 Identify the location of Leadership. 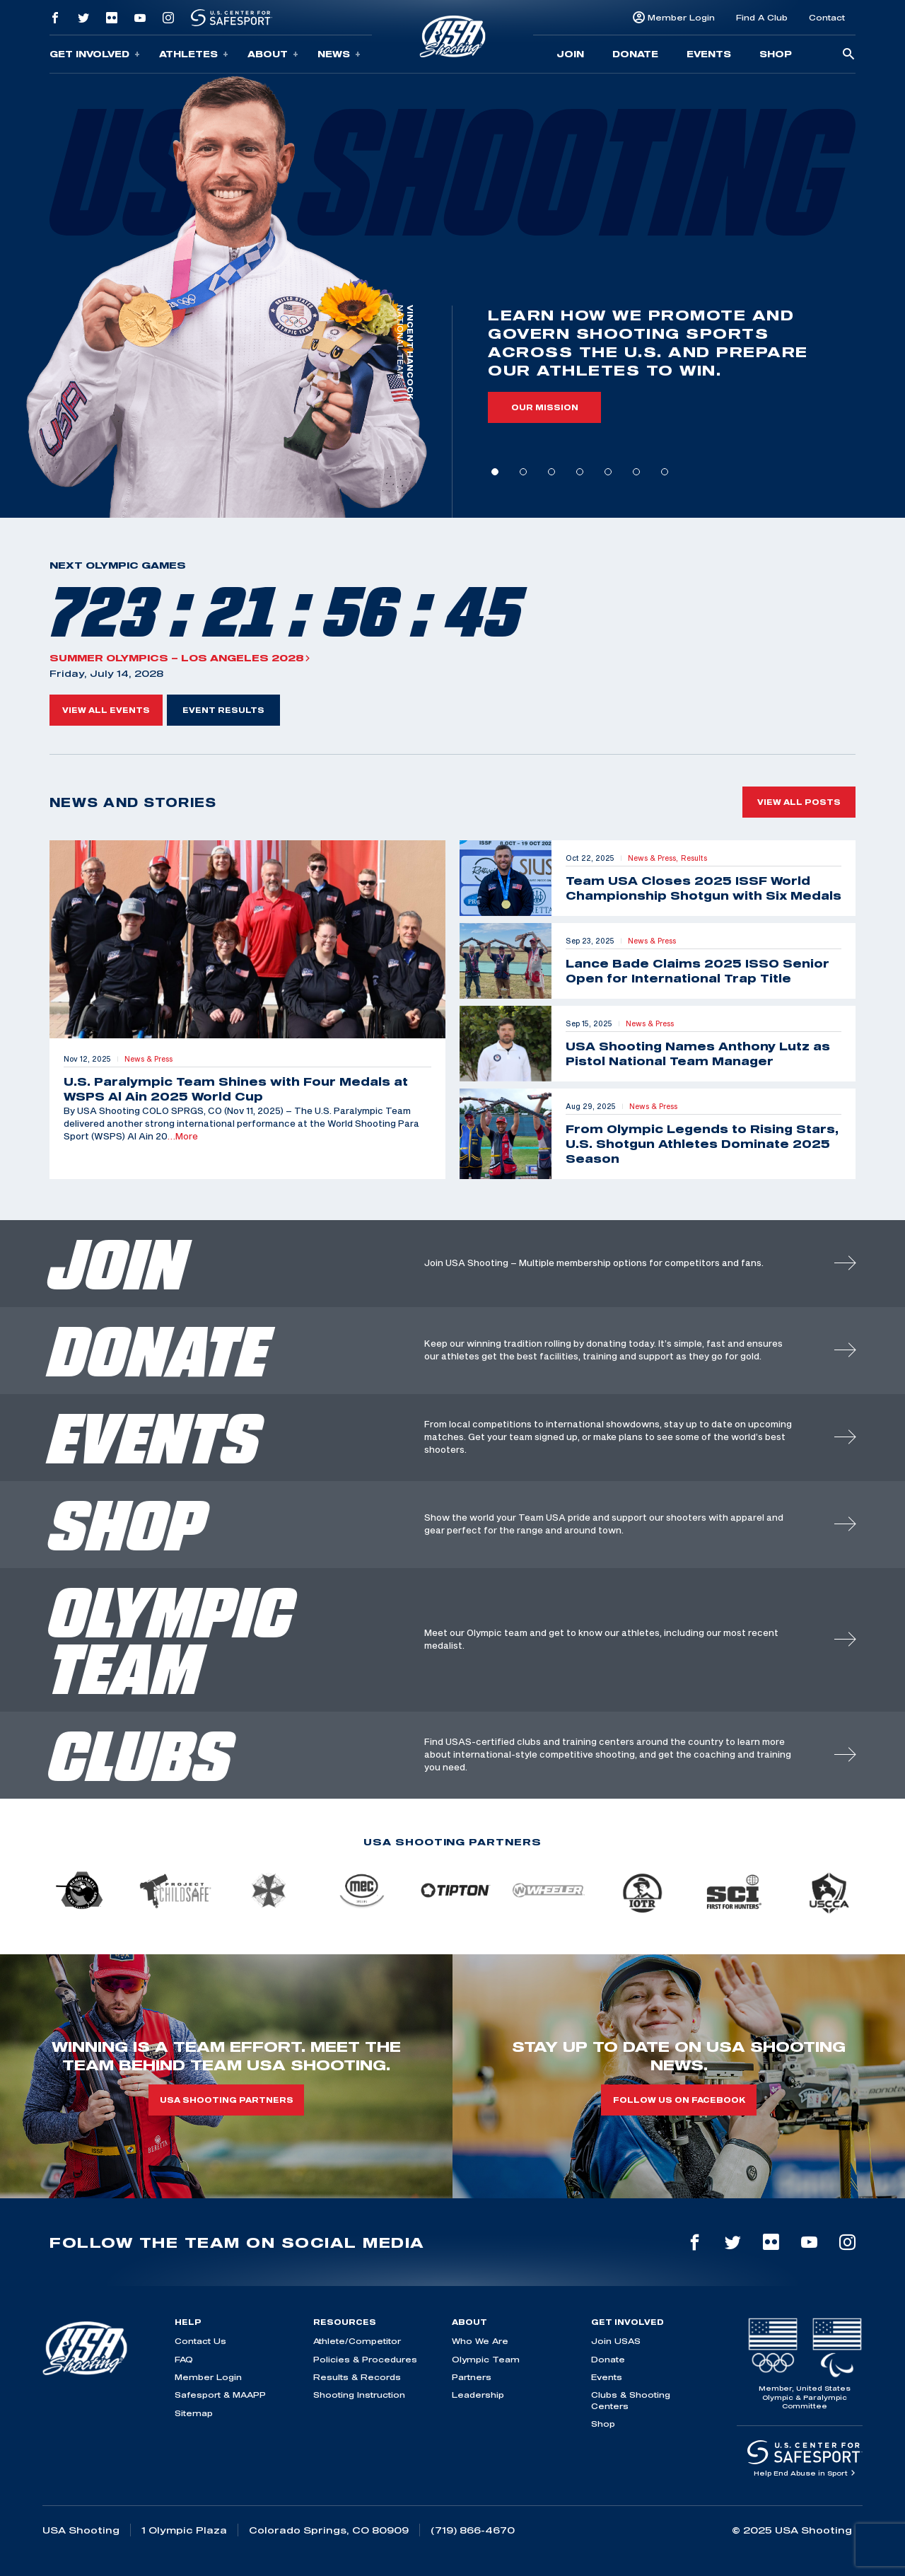
(478, 2394).